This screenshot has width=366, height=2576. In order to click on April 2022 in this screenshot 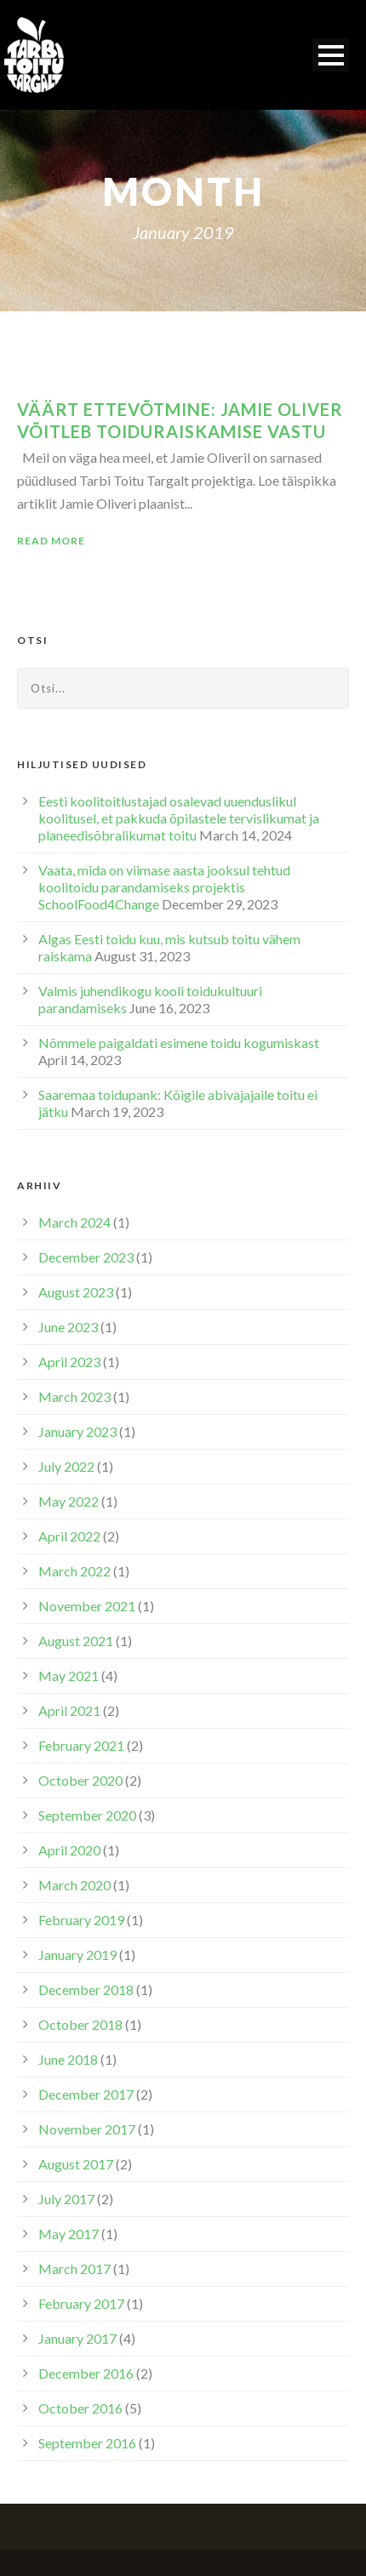, I will do `click(69, 1536)`.